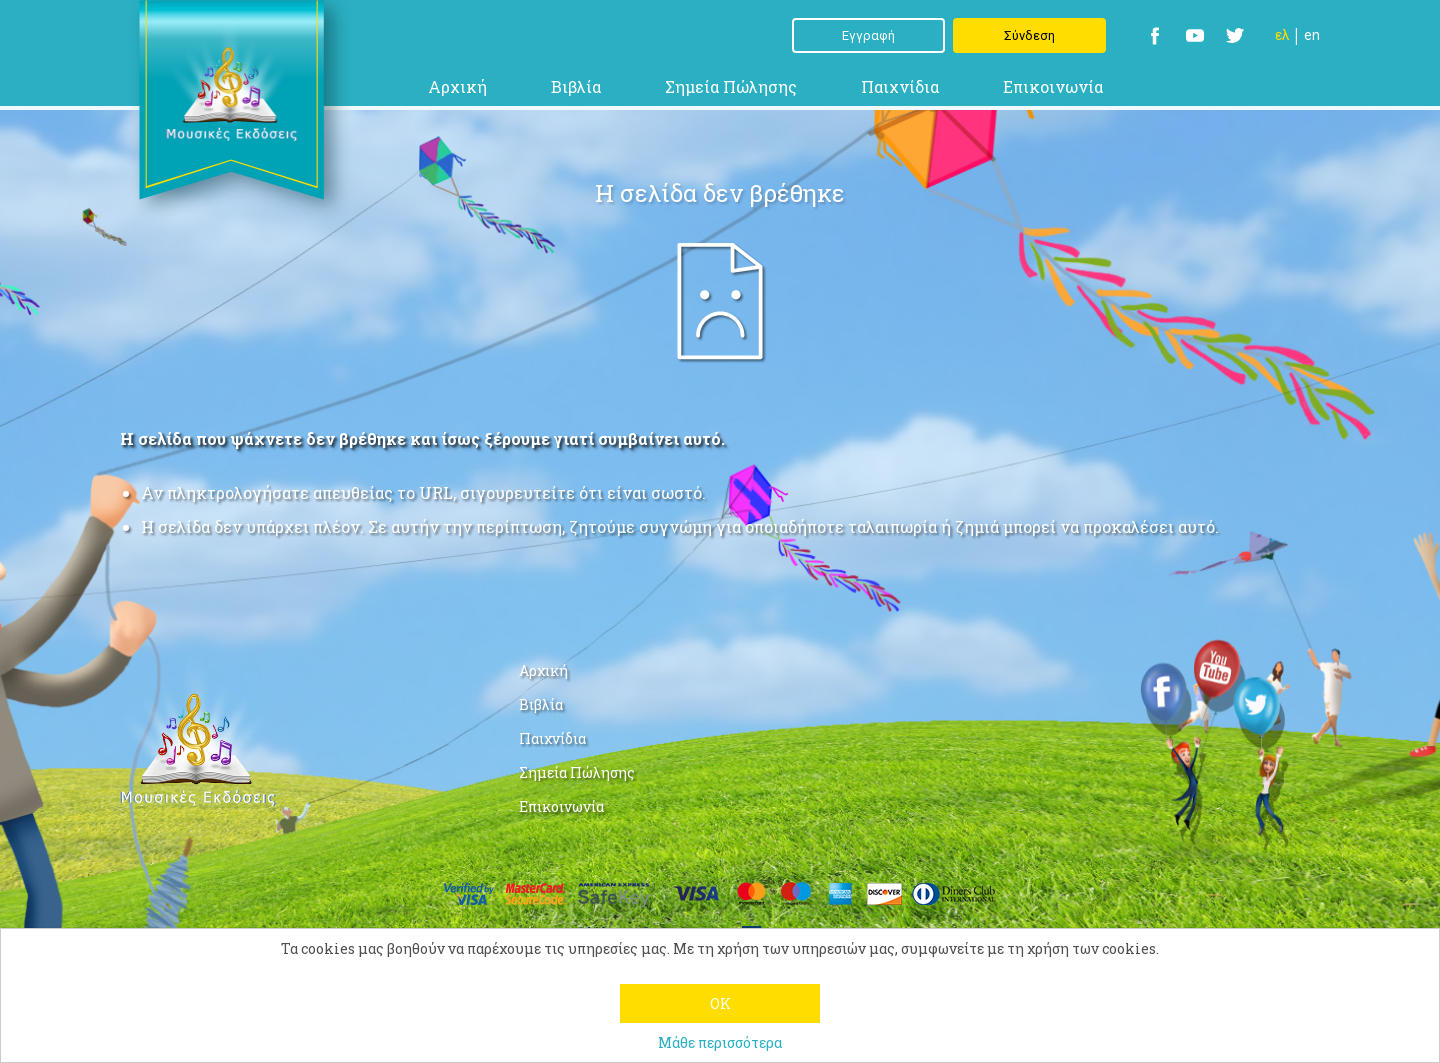 The image size is (1440, 1063). What do you see at coordinates (1282, 35) in the screenshot?
I see `Ελ` at bounding box center [1282, 35].